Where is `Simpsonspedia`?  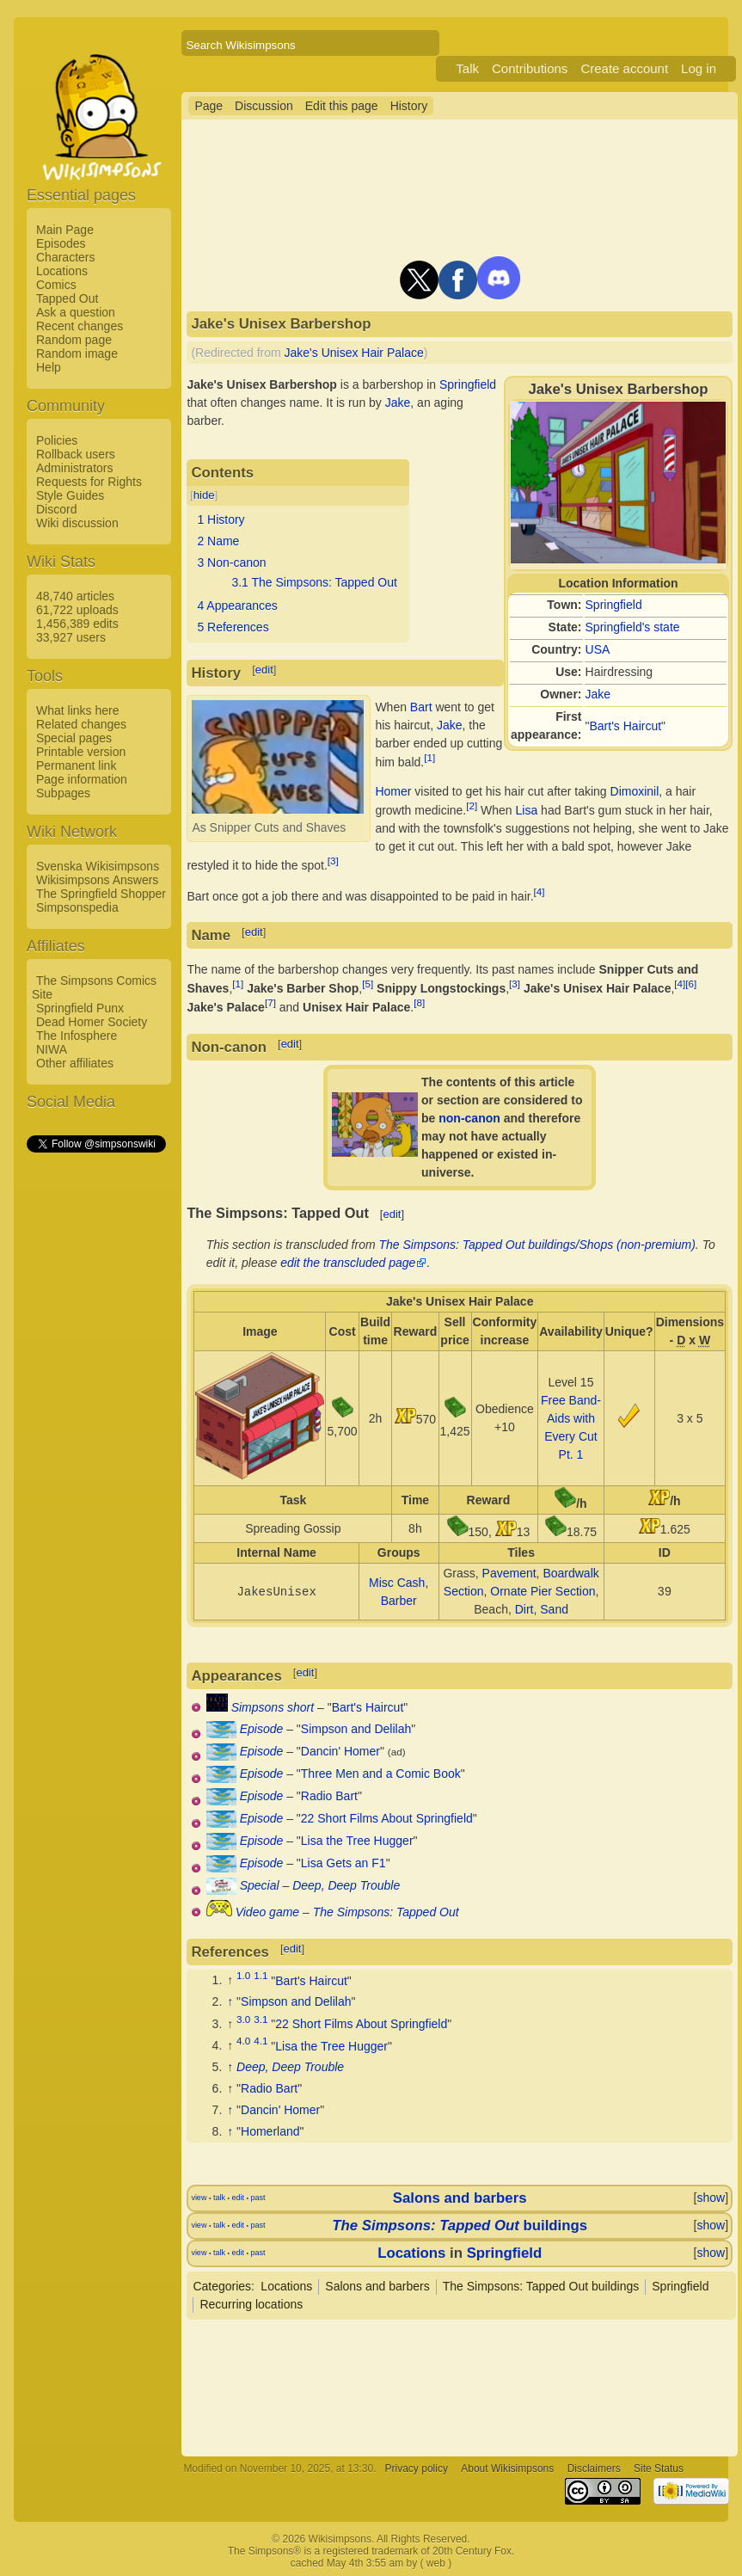
Simpsonspedia is located at coordinates (77, 907).